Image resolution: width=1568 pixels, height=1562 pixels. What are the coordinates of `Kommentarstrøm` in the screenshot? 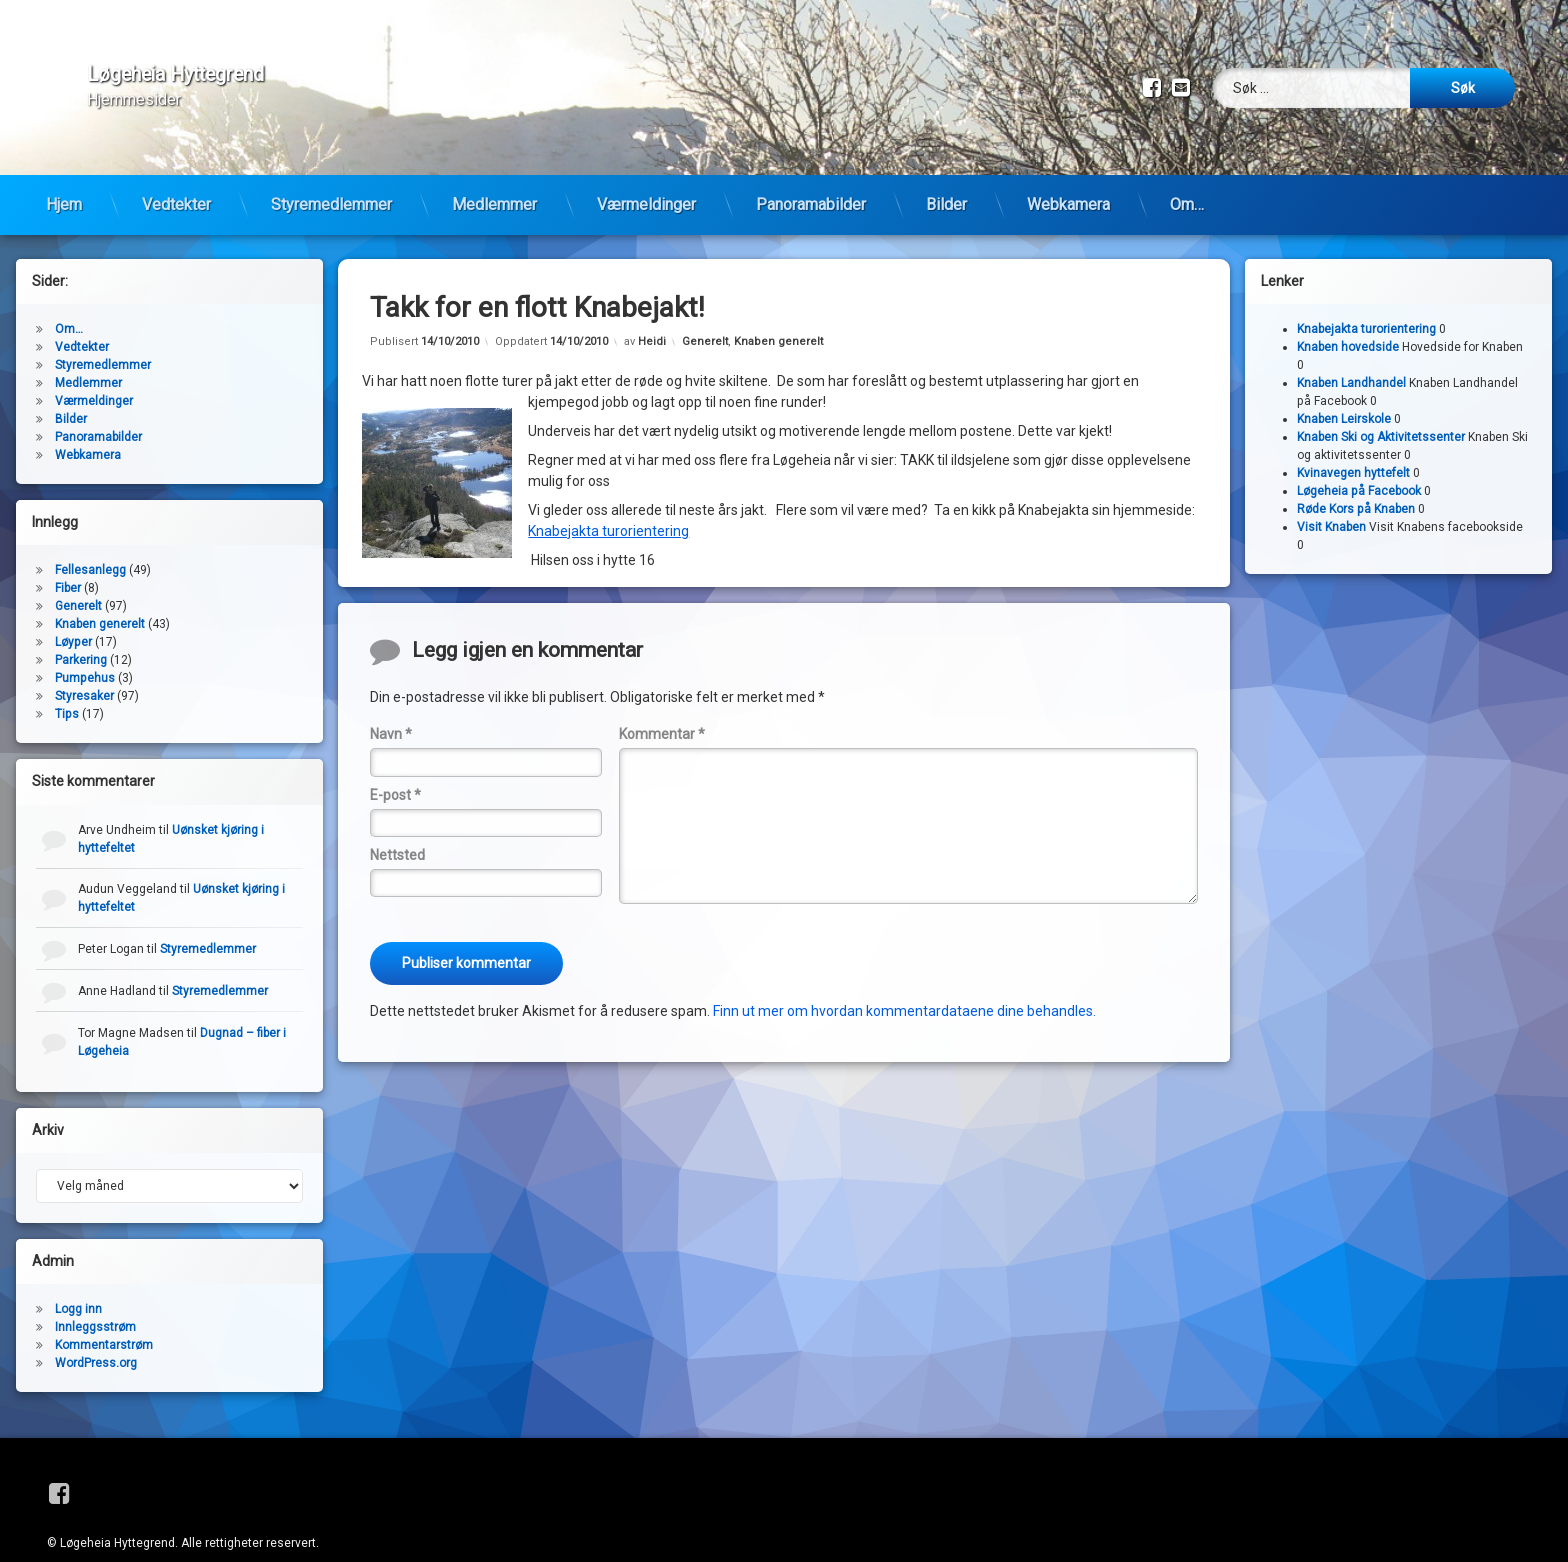 It's located at (104, 1315).